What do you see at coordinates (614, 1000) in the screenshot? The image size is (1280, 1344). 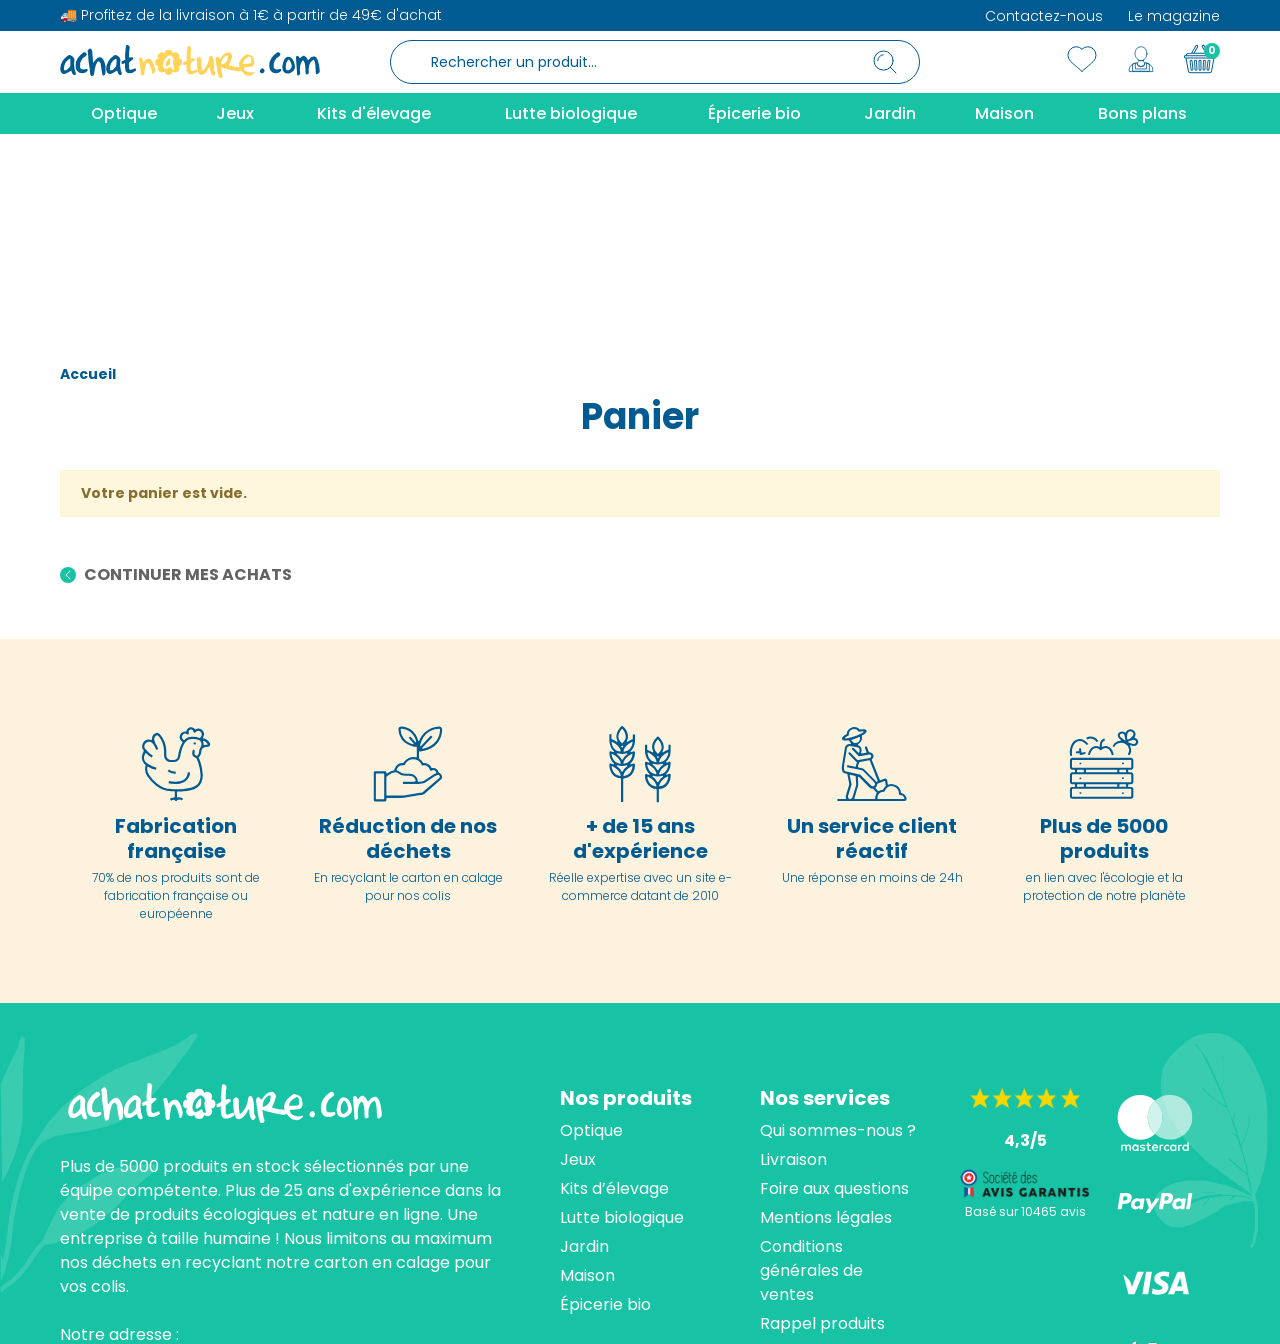 I see `Kits d’élevage` at bounding box center [614, 1000].